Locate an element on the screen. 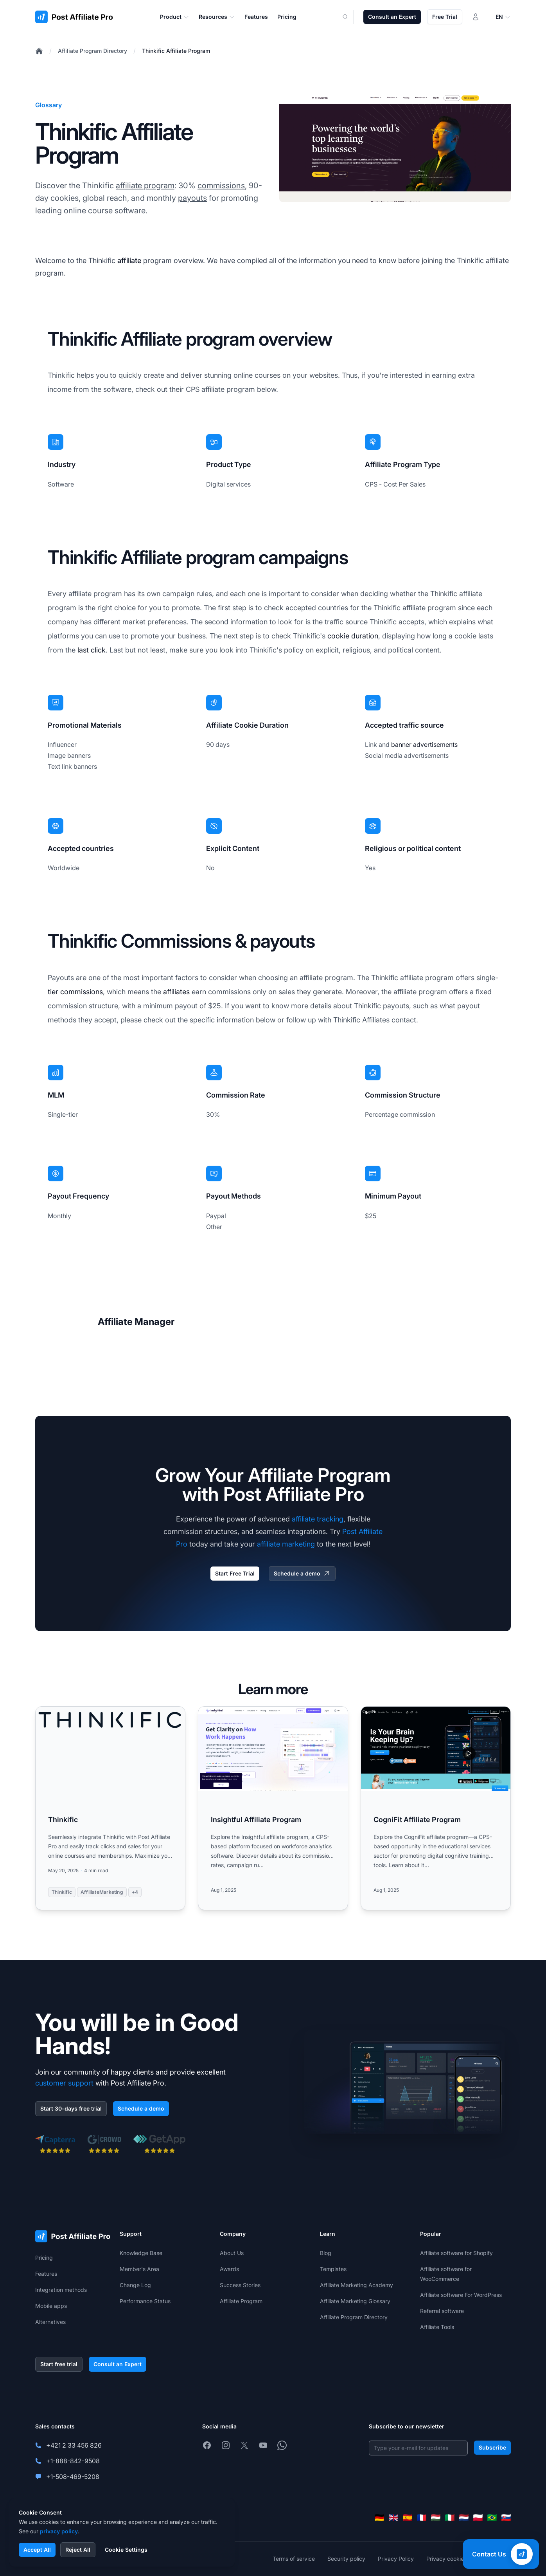  Start free trial is located at coordinates (58, 2364).